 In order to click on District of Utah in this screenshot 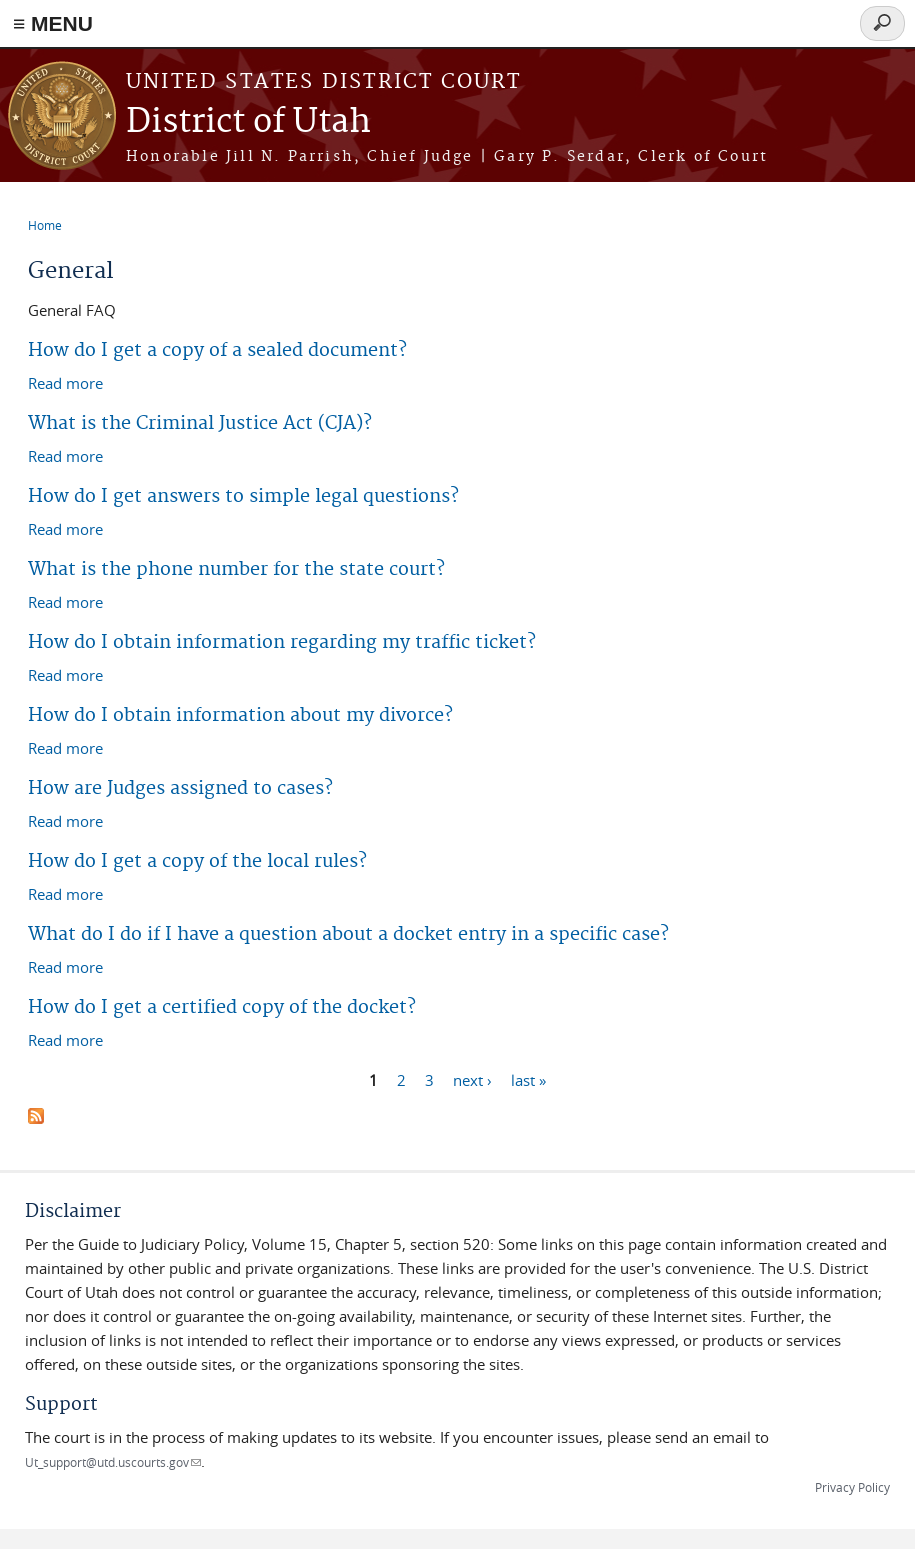, I will do `click(248, 122)`.